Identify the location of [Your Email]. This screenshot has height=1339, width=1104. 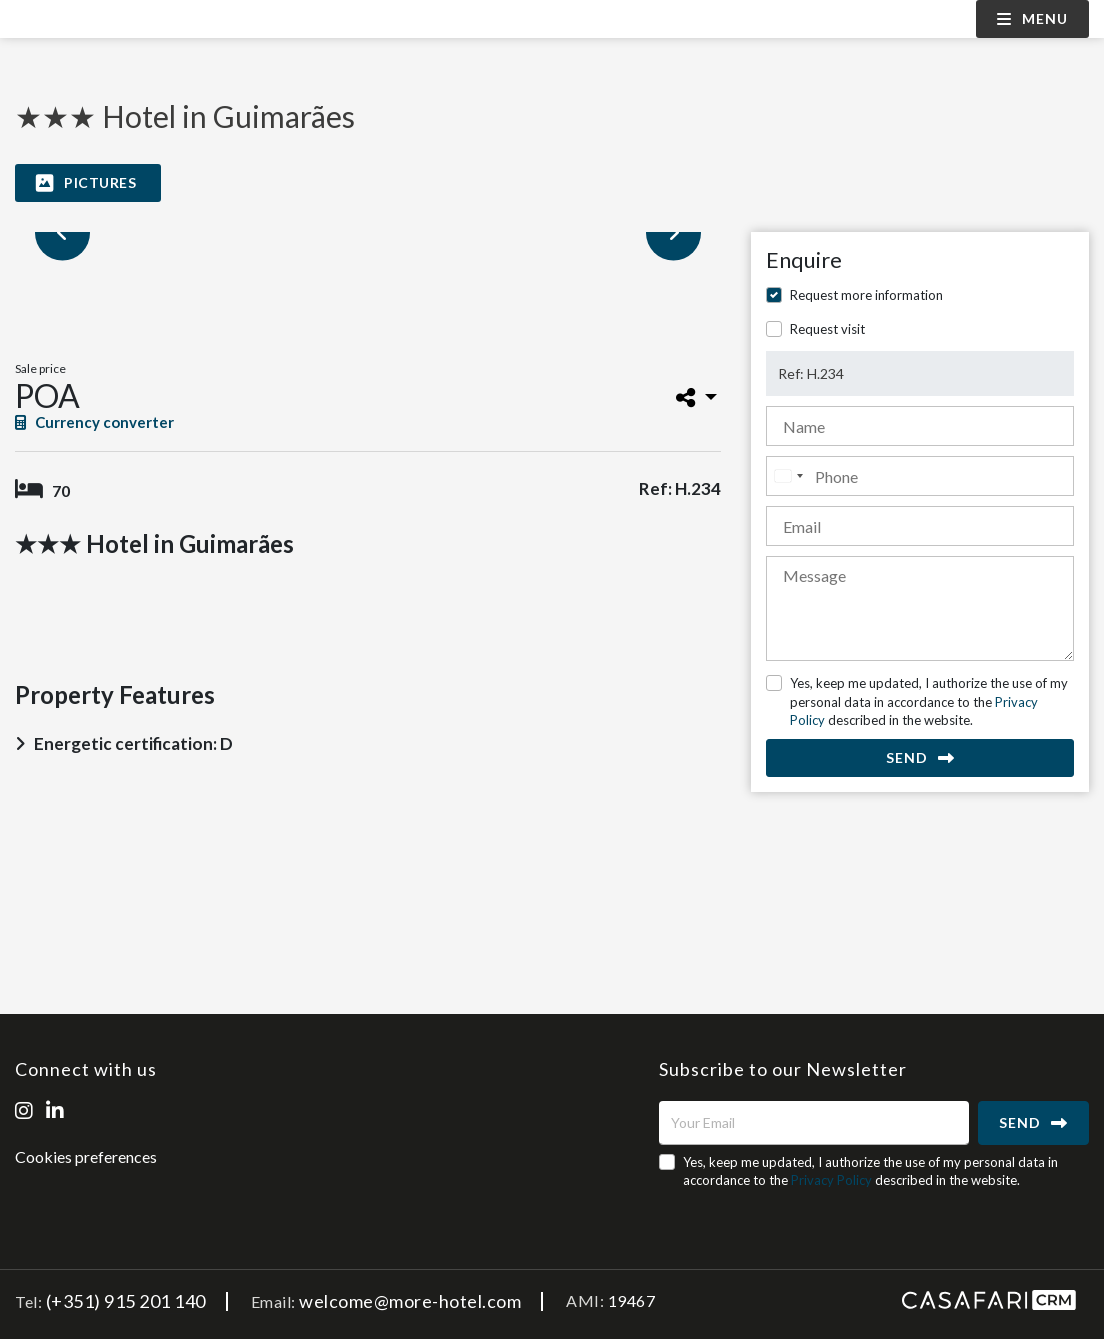
(814, 1123).